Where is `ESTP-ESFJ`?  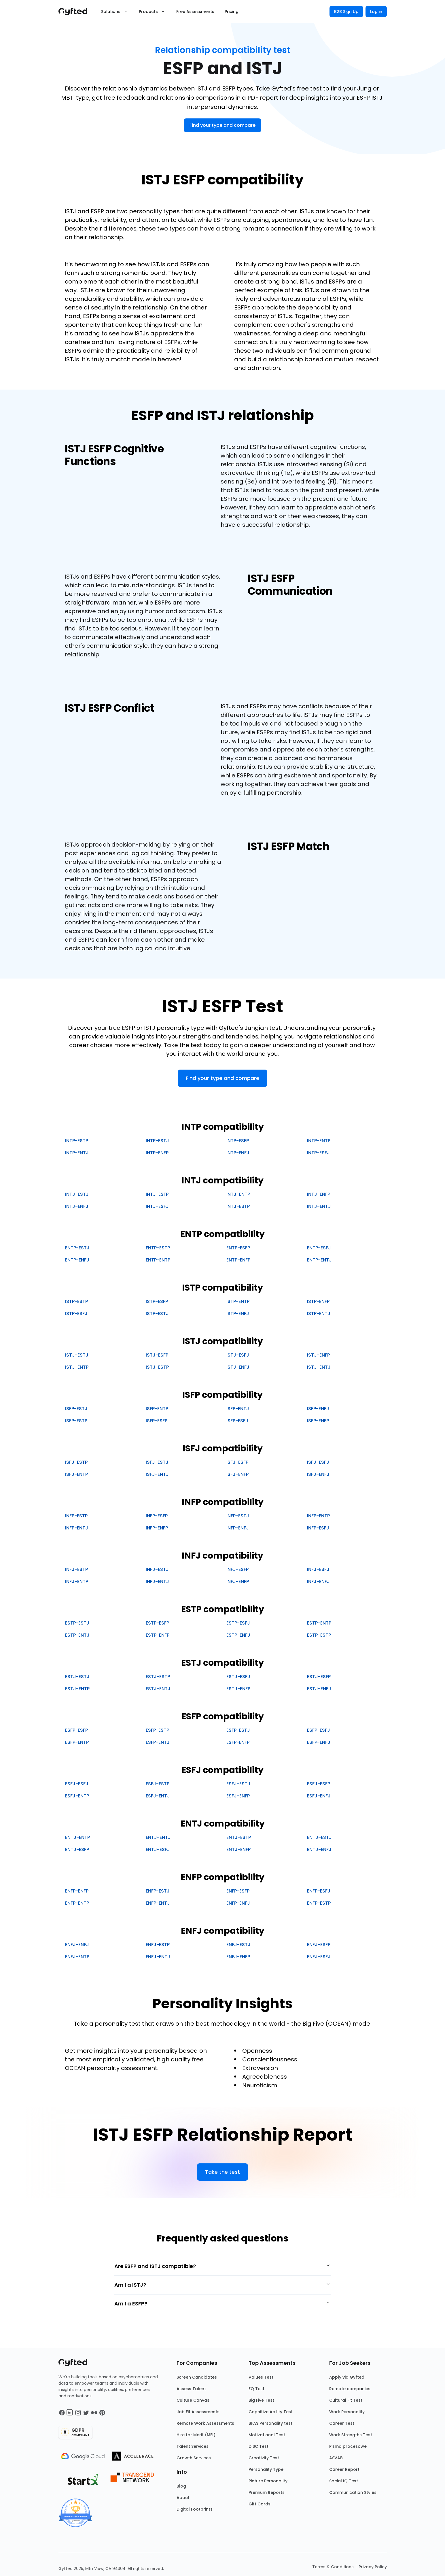 ESTP-ESFJ is located at coordinates (238, 1623).